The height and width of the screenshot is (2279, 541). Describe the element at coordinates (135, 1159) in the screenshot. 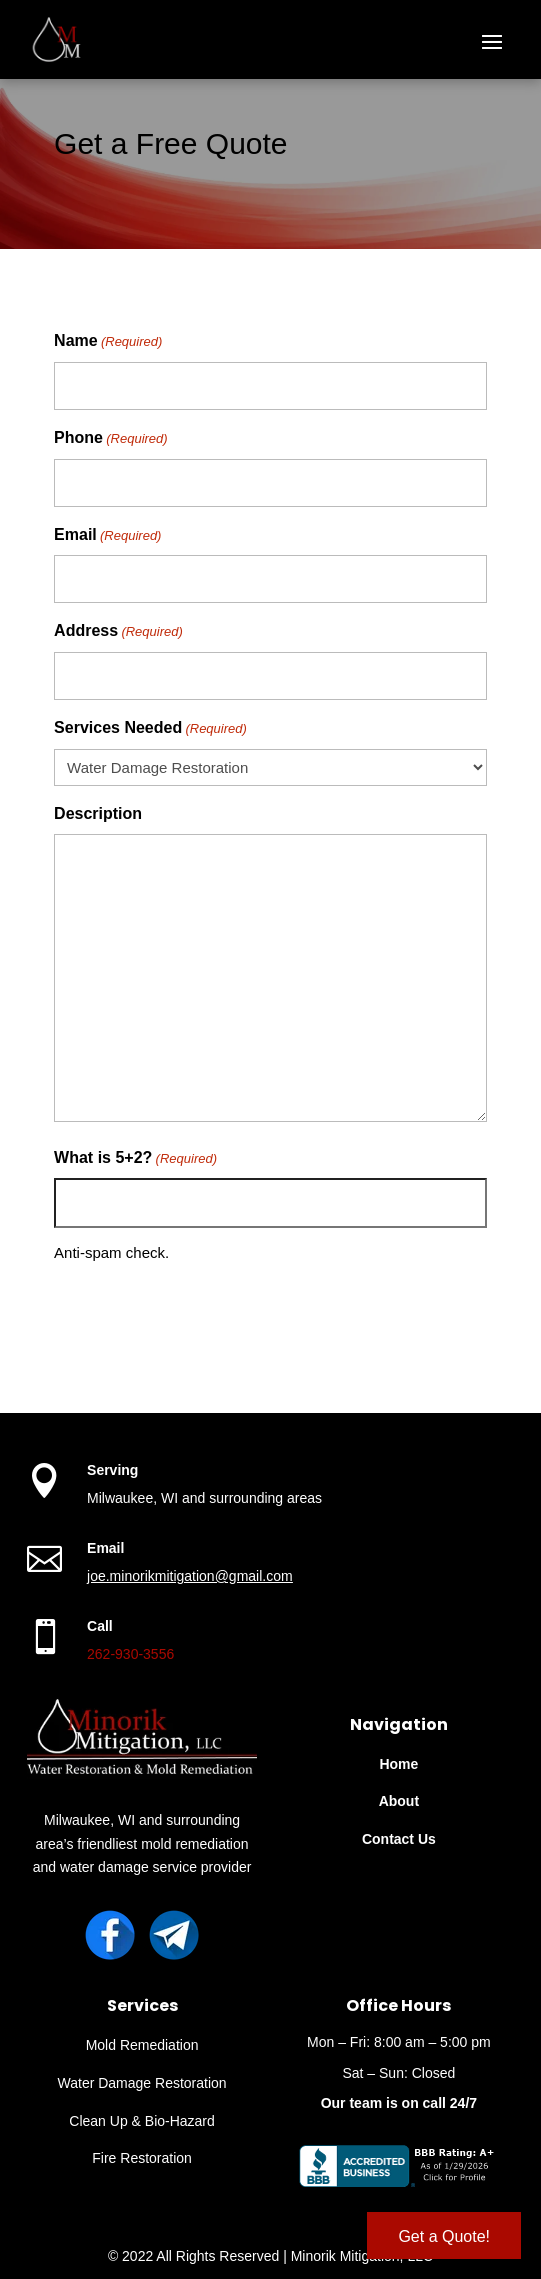

I see `What is 5+2?` at that location.